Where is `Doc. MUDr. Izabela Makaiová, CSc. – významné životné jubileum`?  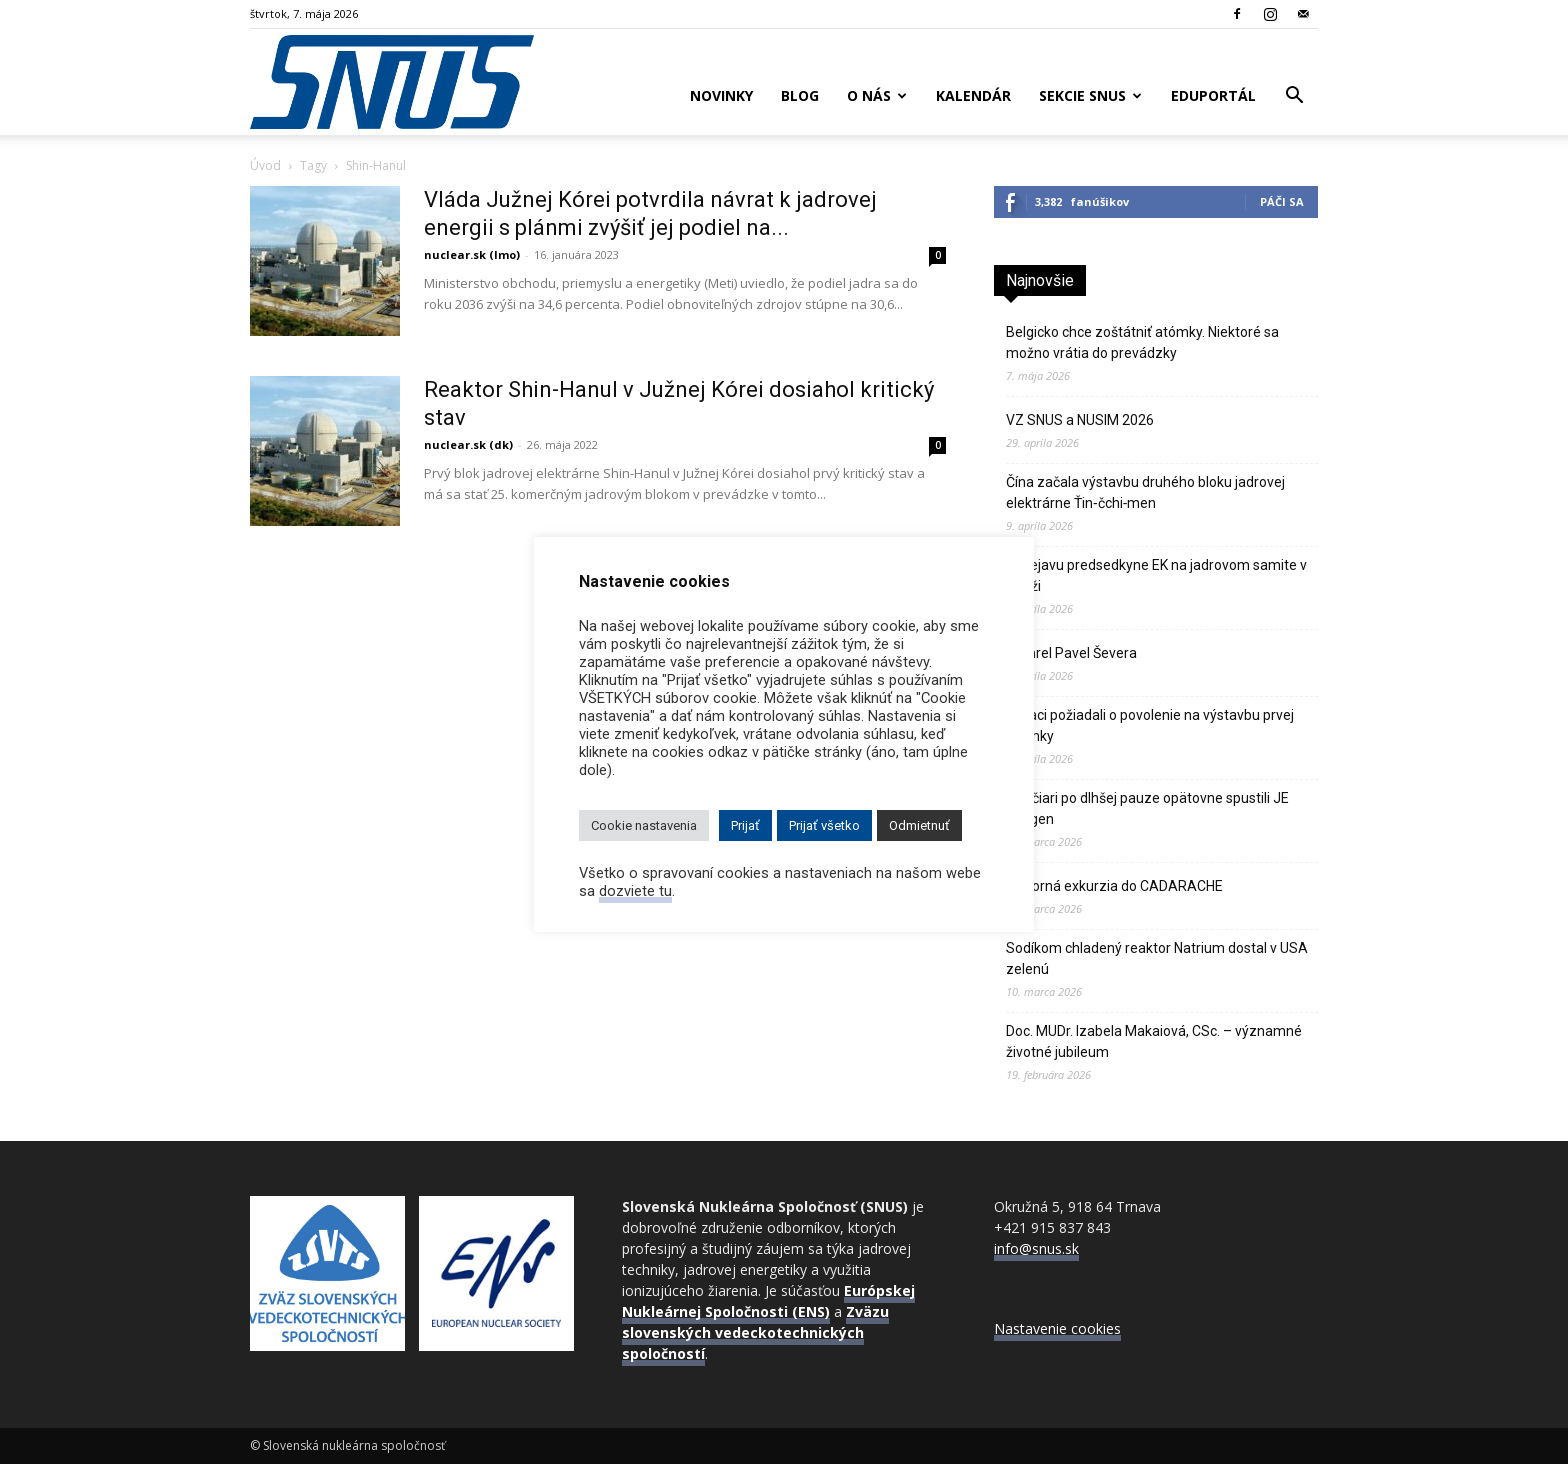
Doc. MUDr. Izabela Makaiová, CSc. – významné životné jubileum is located at coordinates (1154, 1041).